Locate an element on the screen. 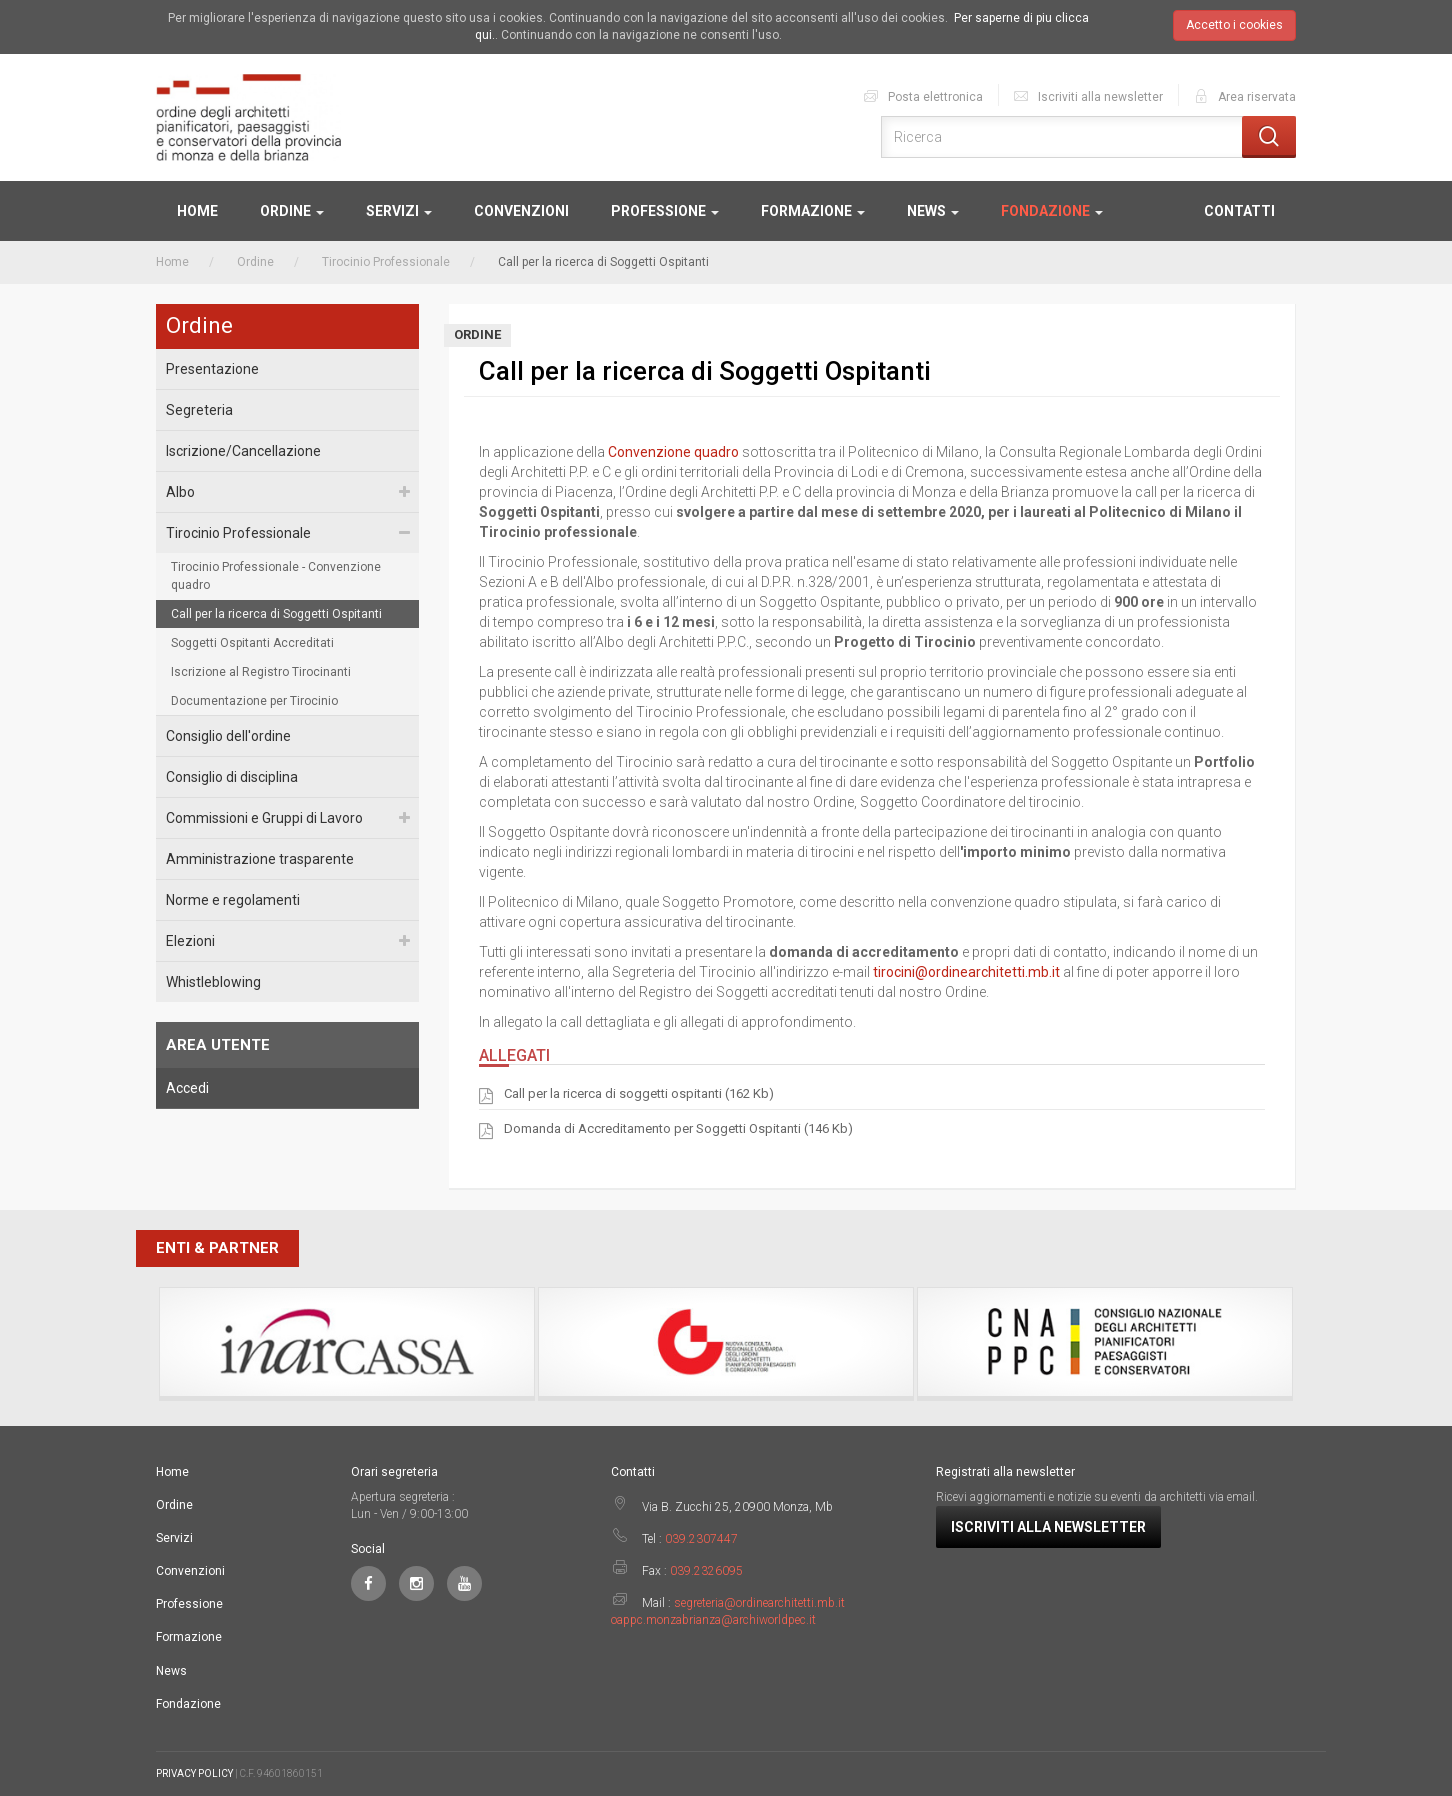 The height and width of the screenshot is (1796, 1452). Soggetti Ospitanti Accreditati is located at coordinates (252, 643).